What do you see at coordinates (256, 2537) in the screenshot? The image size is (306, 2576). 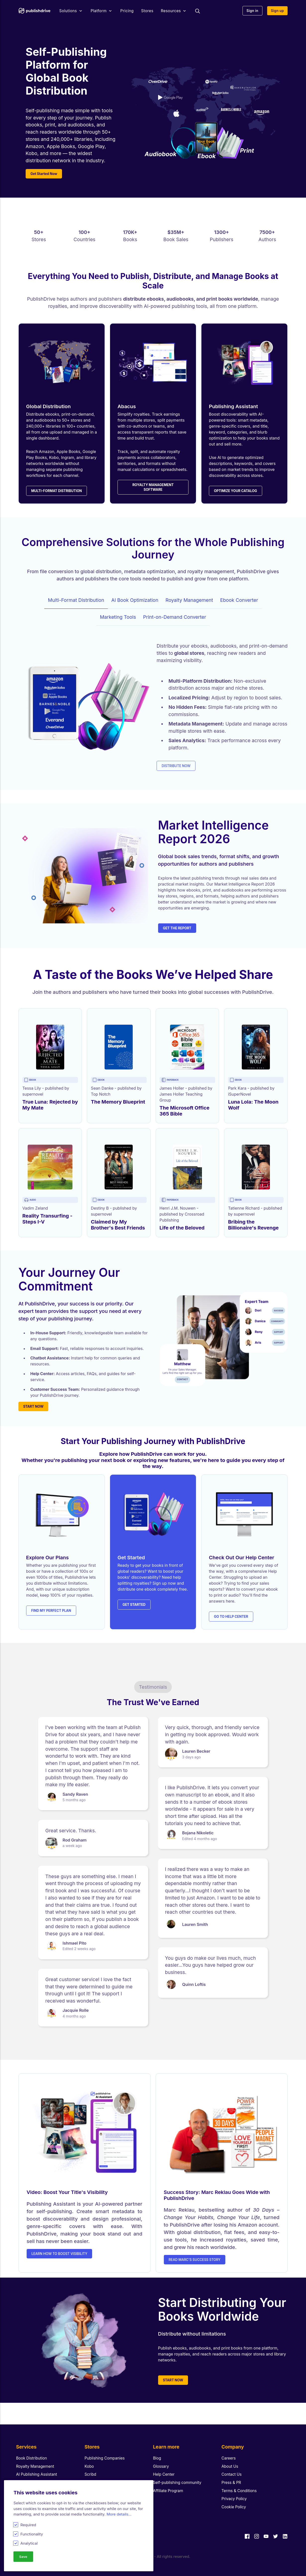 I see `[Instagram]` at bounding box center [256, 2537].